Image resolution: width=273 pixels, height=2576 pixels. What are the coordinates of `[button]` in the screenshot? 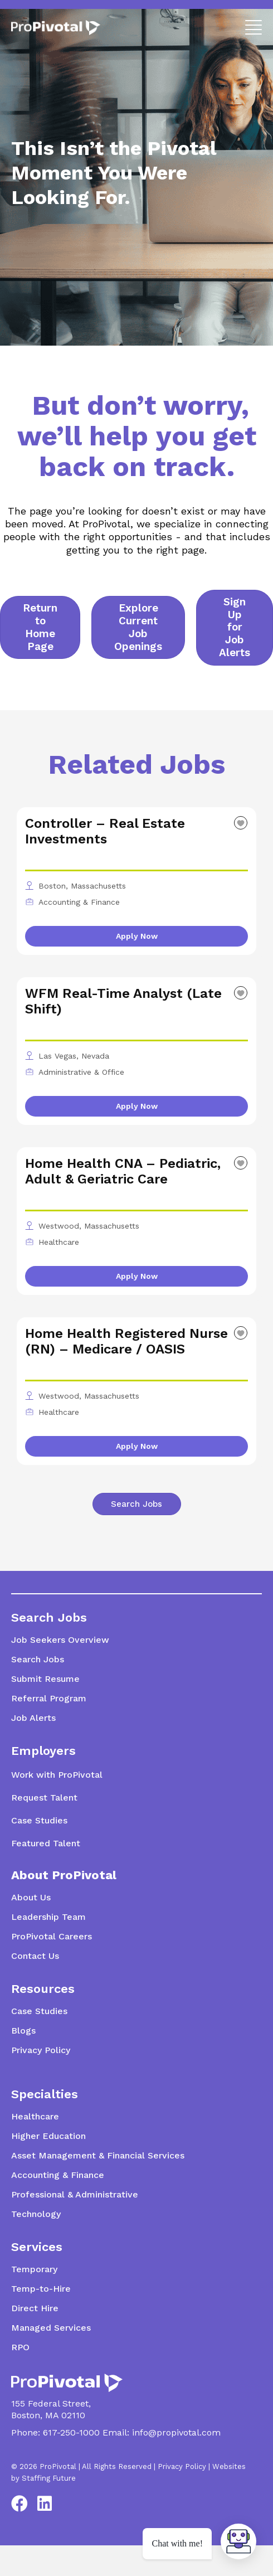 It's located at (250, 26).